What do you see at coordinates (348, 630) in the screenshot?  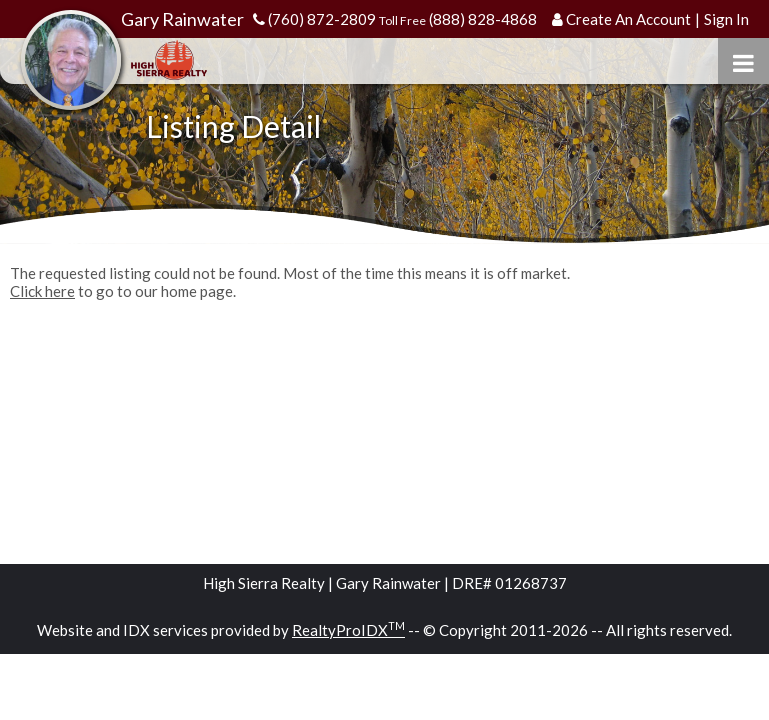 I see `RealtyProIDX` at bounding box center [348, 630].